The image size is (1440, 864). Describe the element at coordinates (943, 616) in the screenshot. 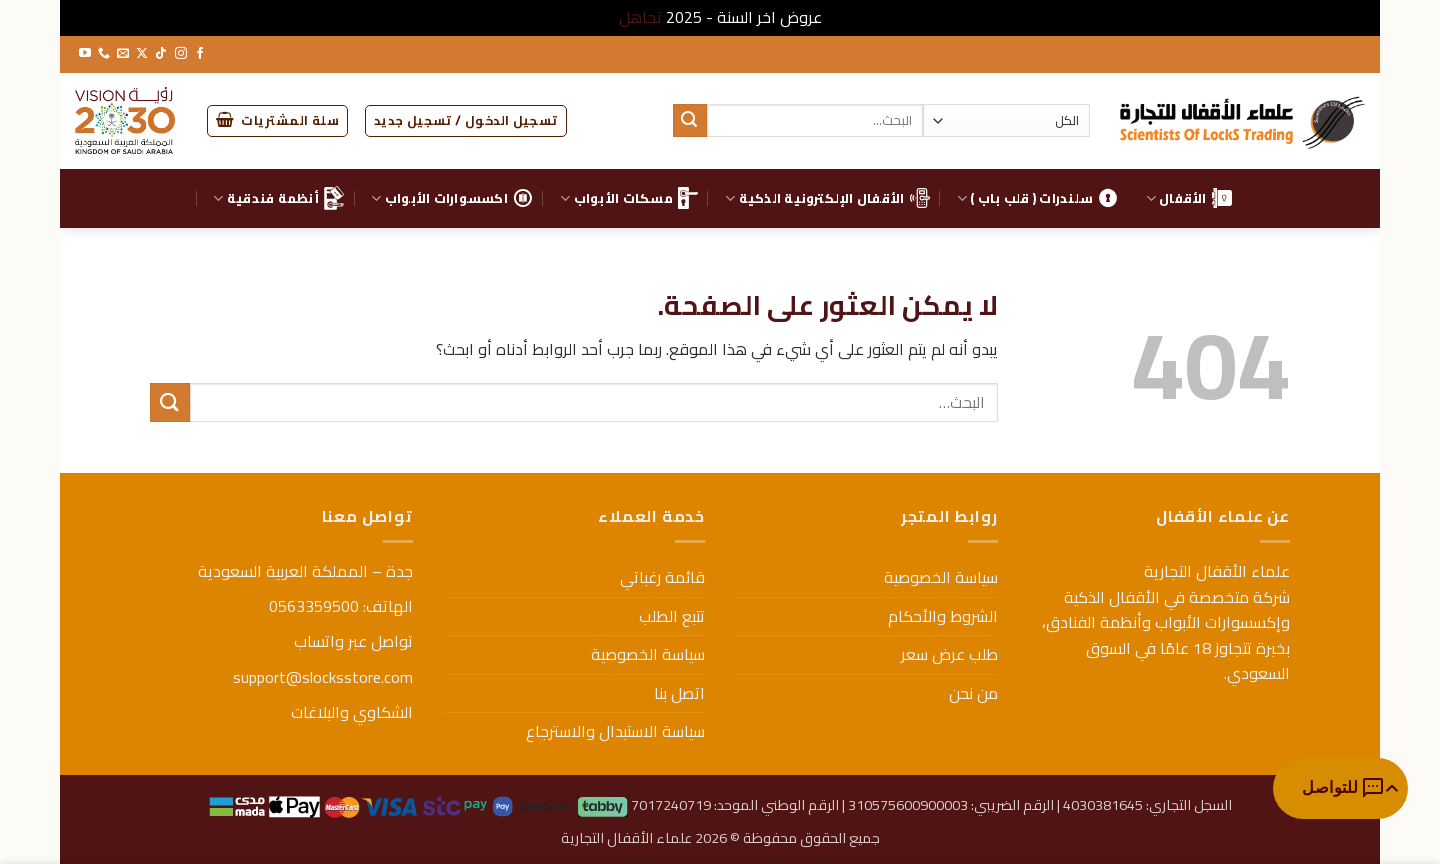

I see `الشروط والأحكام` at that location.